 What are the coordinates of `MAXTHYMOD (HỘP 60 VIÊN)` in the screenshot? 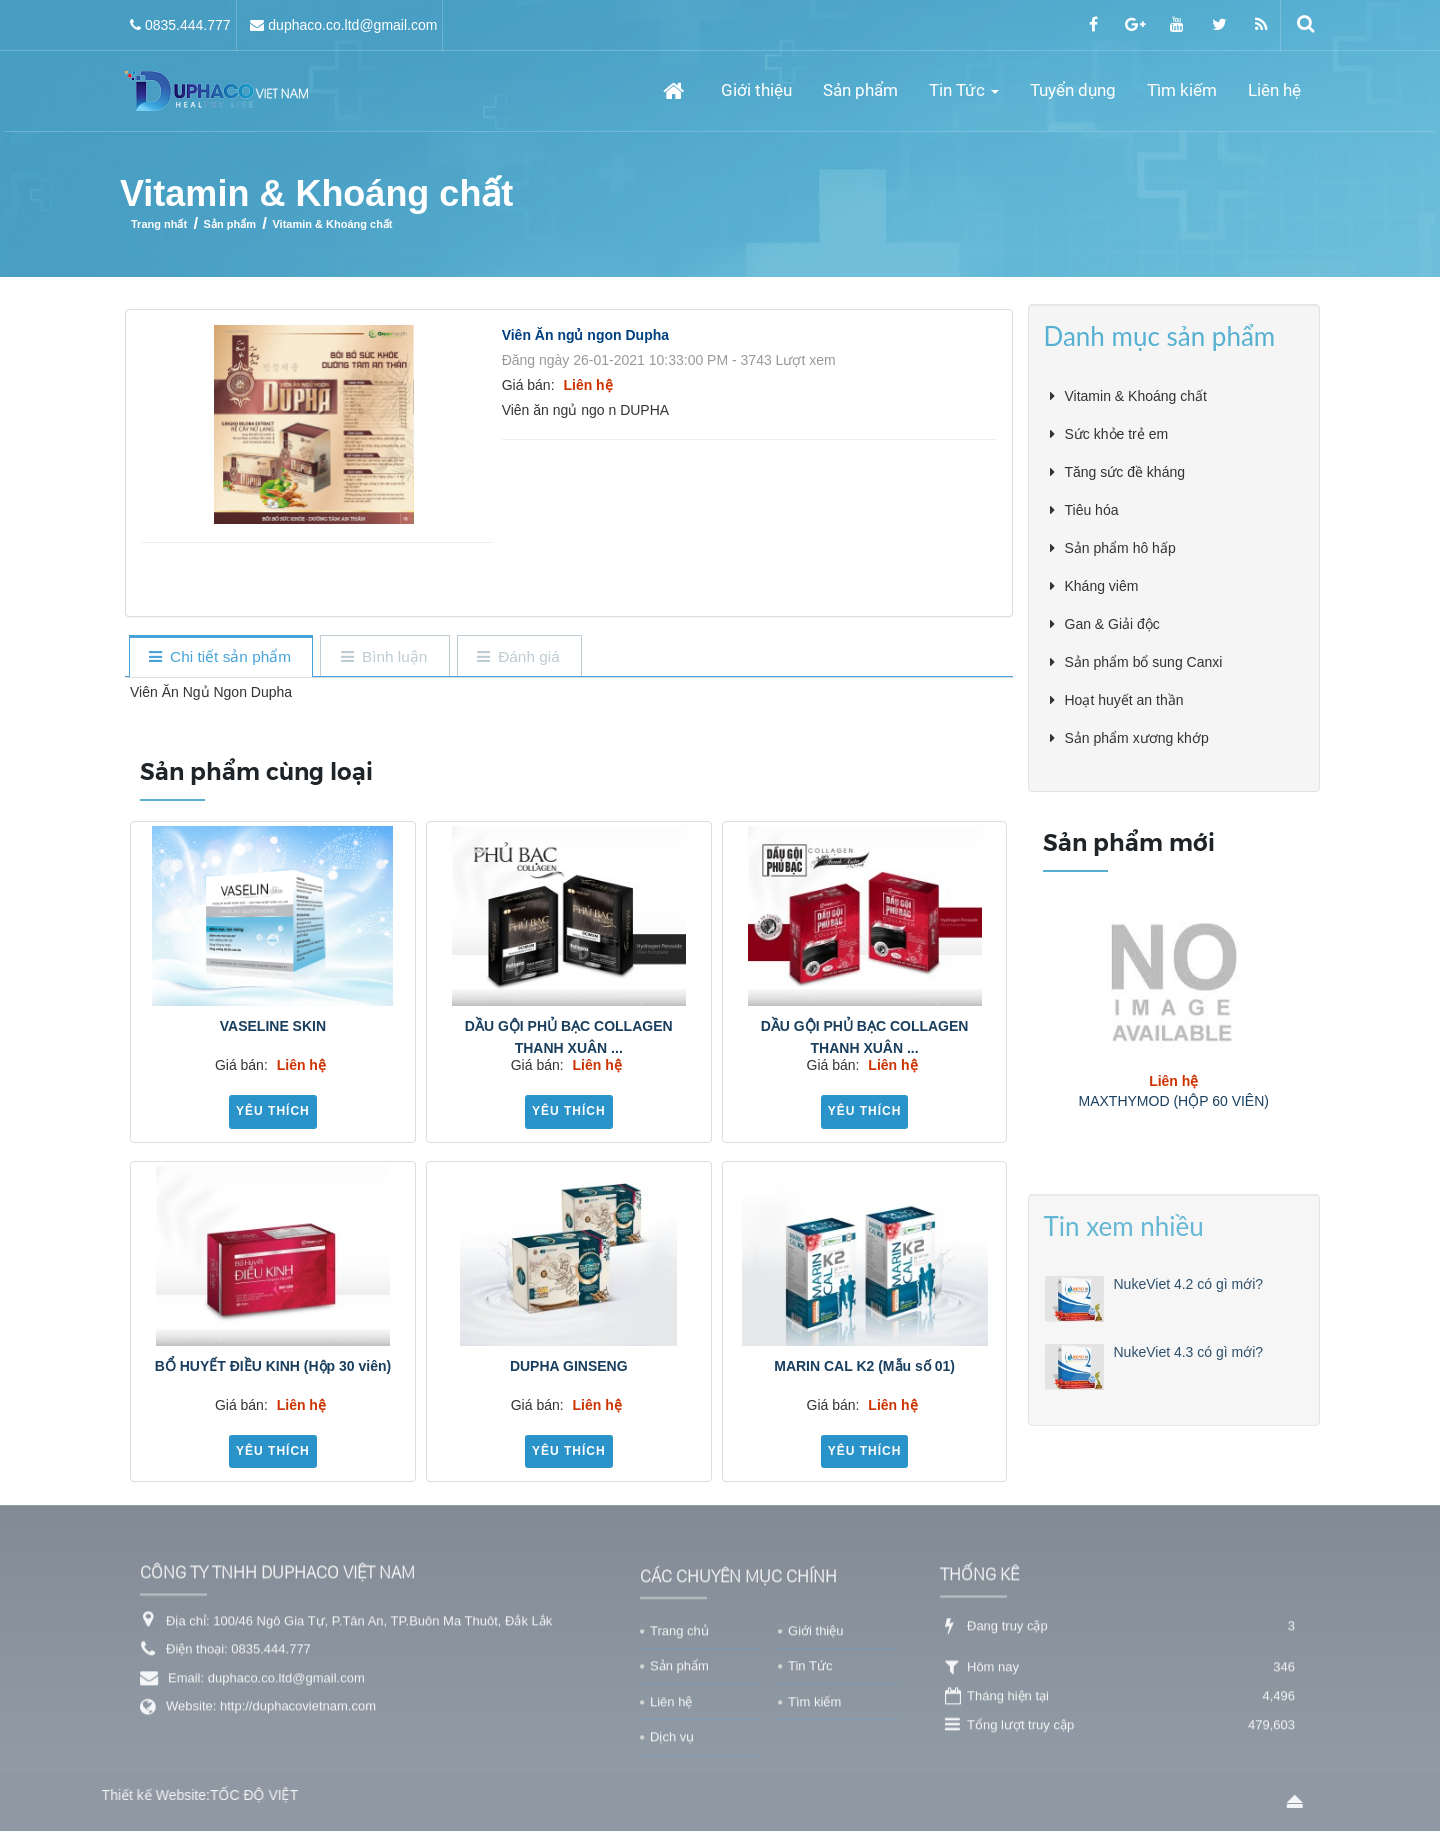 It's located at (1174, 1101).